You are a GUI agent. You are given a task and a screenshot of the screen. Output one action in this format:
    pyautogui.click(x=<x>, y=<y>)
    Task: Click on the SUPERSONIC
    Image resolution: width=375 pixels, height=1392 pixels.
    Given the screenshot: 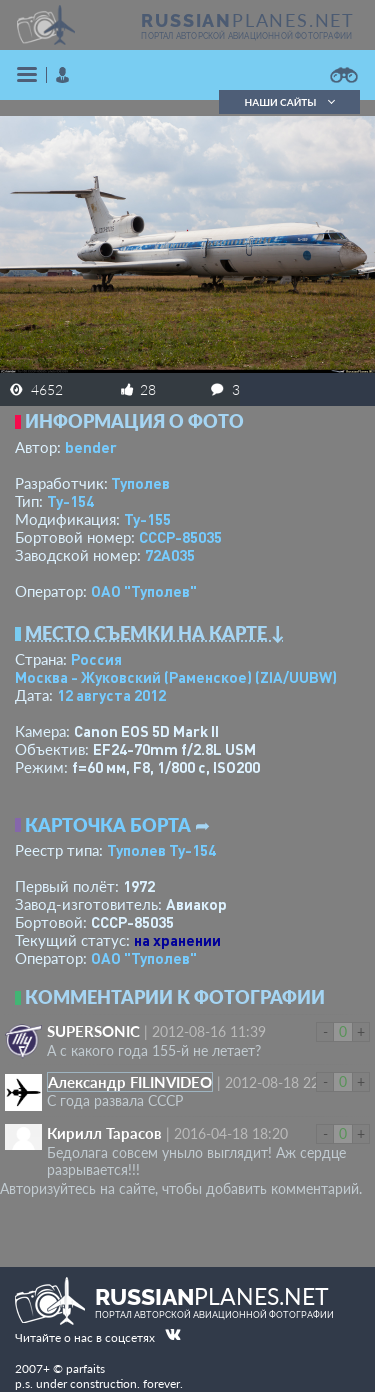 What is the action you would take?
    pyautogui.click(x=93, y=1031)
    